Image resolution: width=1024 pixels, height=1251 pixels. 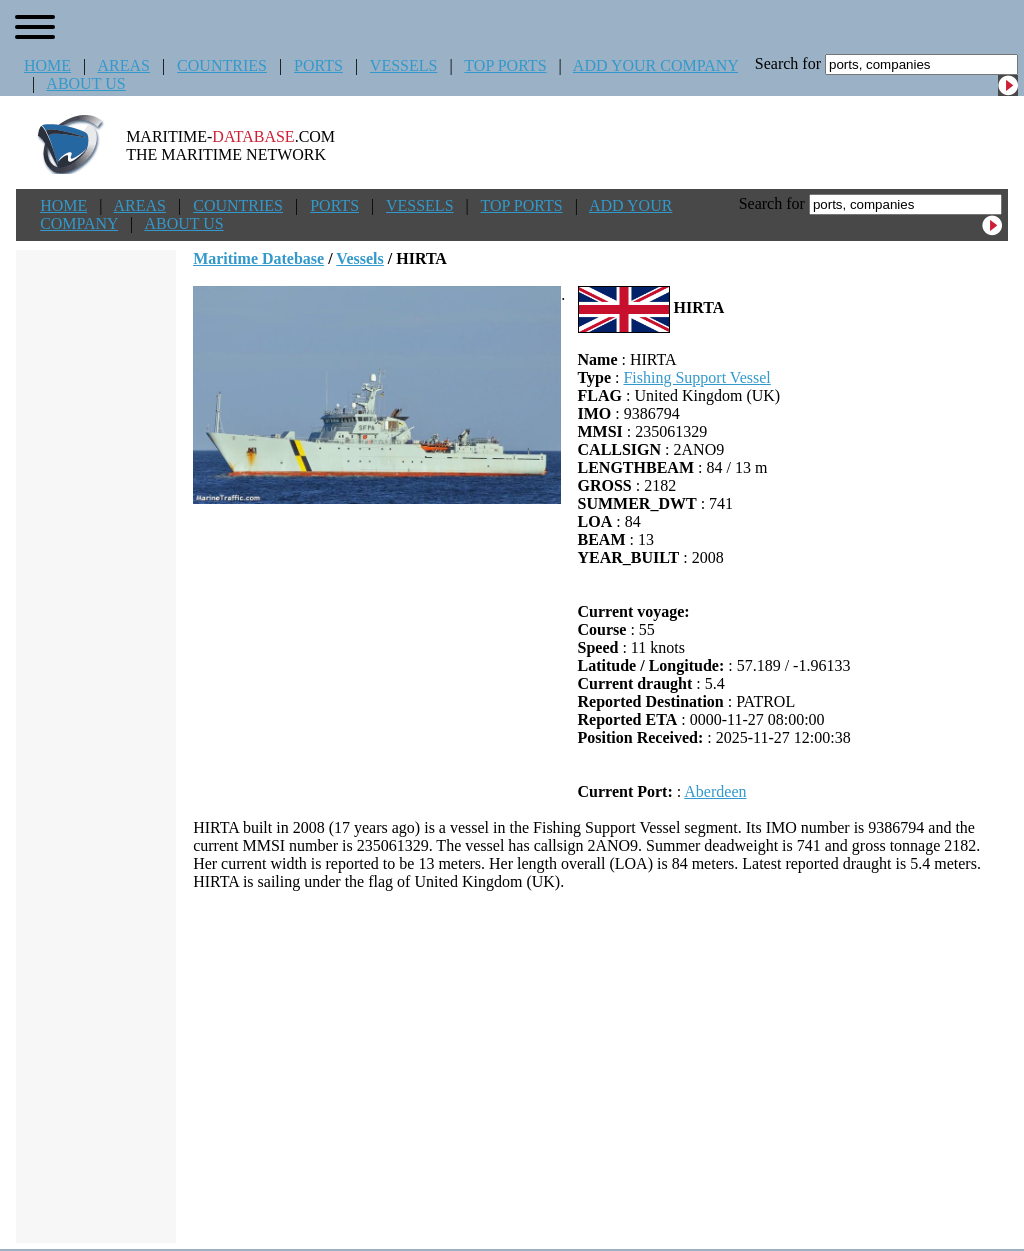 What do you see at coordinates (222, 65) in the screenshot?
I see `COUNTRIES` at bounding box center [222, 65].